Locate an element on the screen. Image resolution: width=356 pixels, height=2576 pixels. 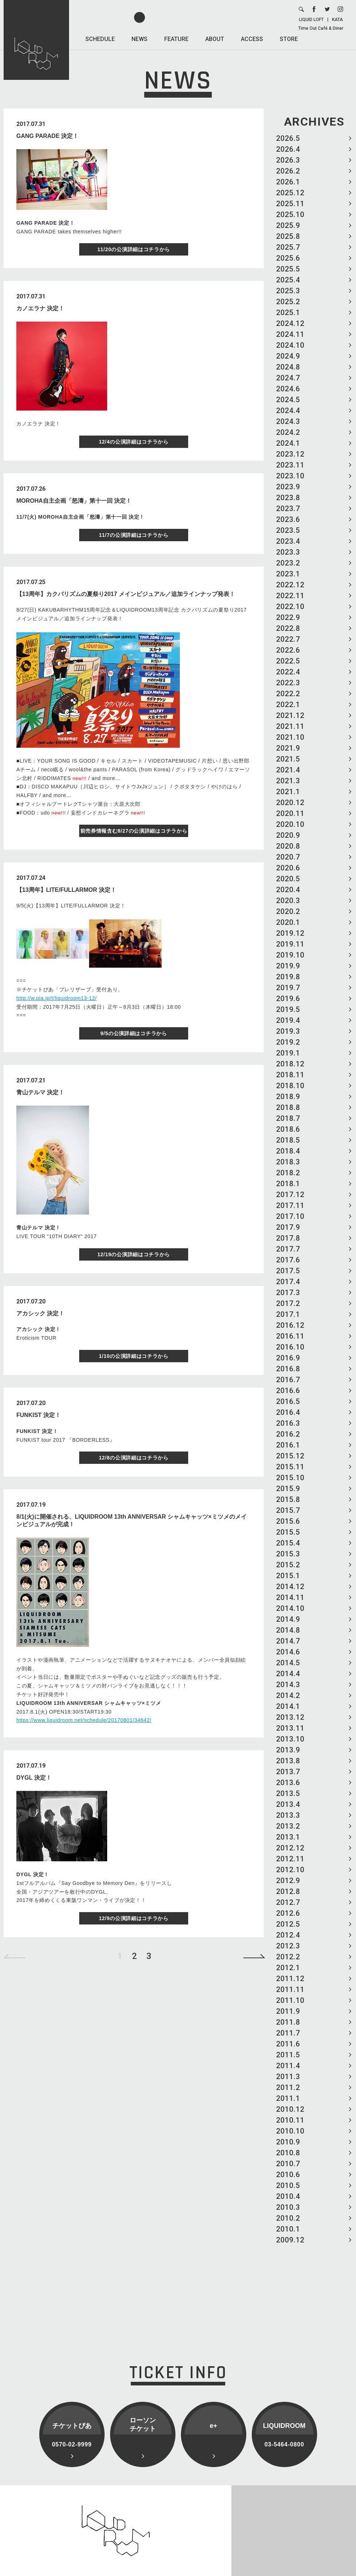
2015.10 is located at coordinates (290, 1477).